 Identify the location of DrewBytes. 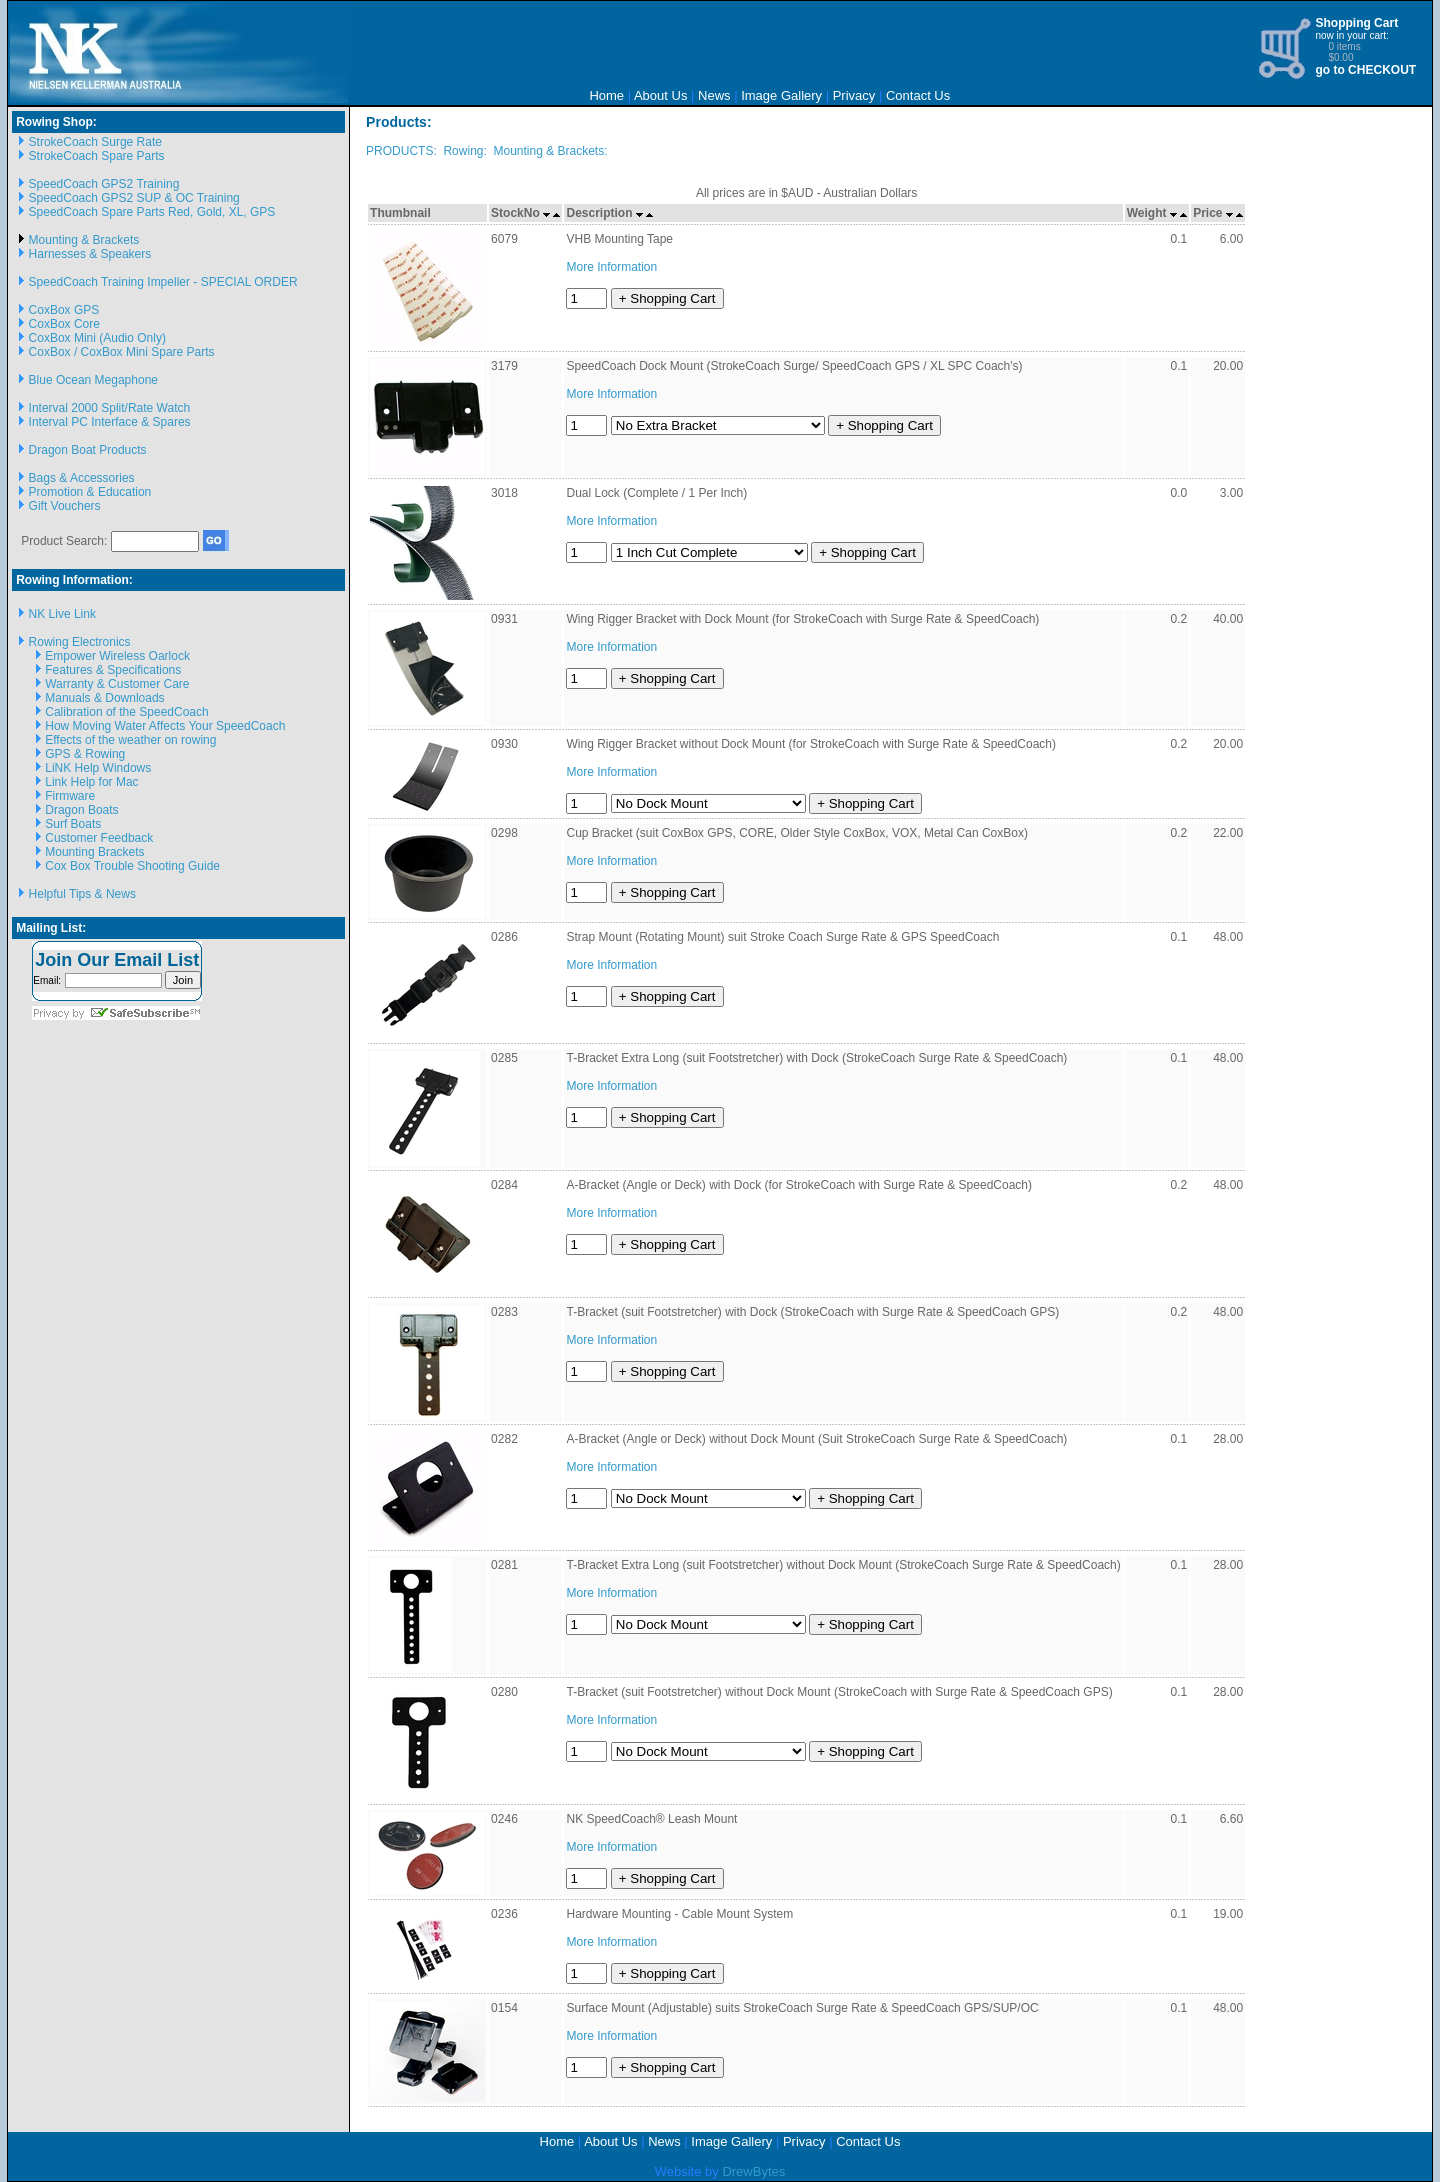
(753, 2171).